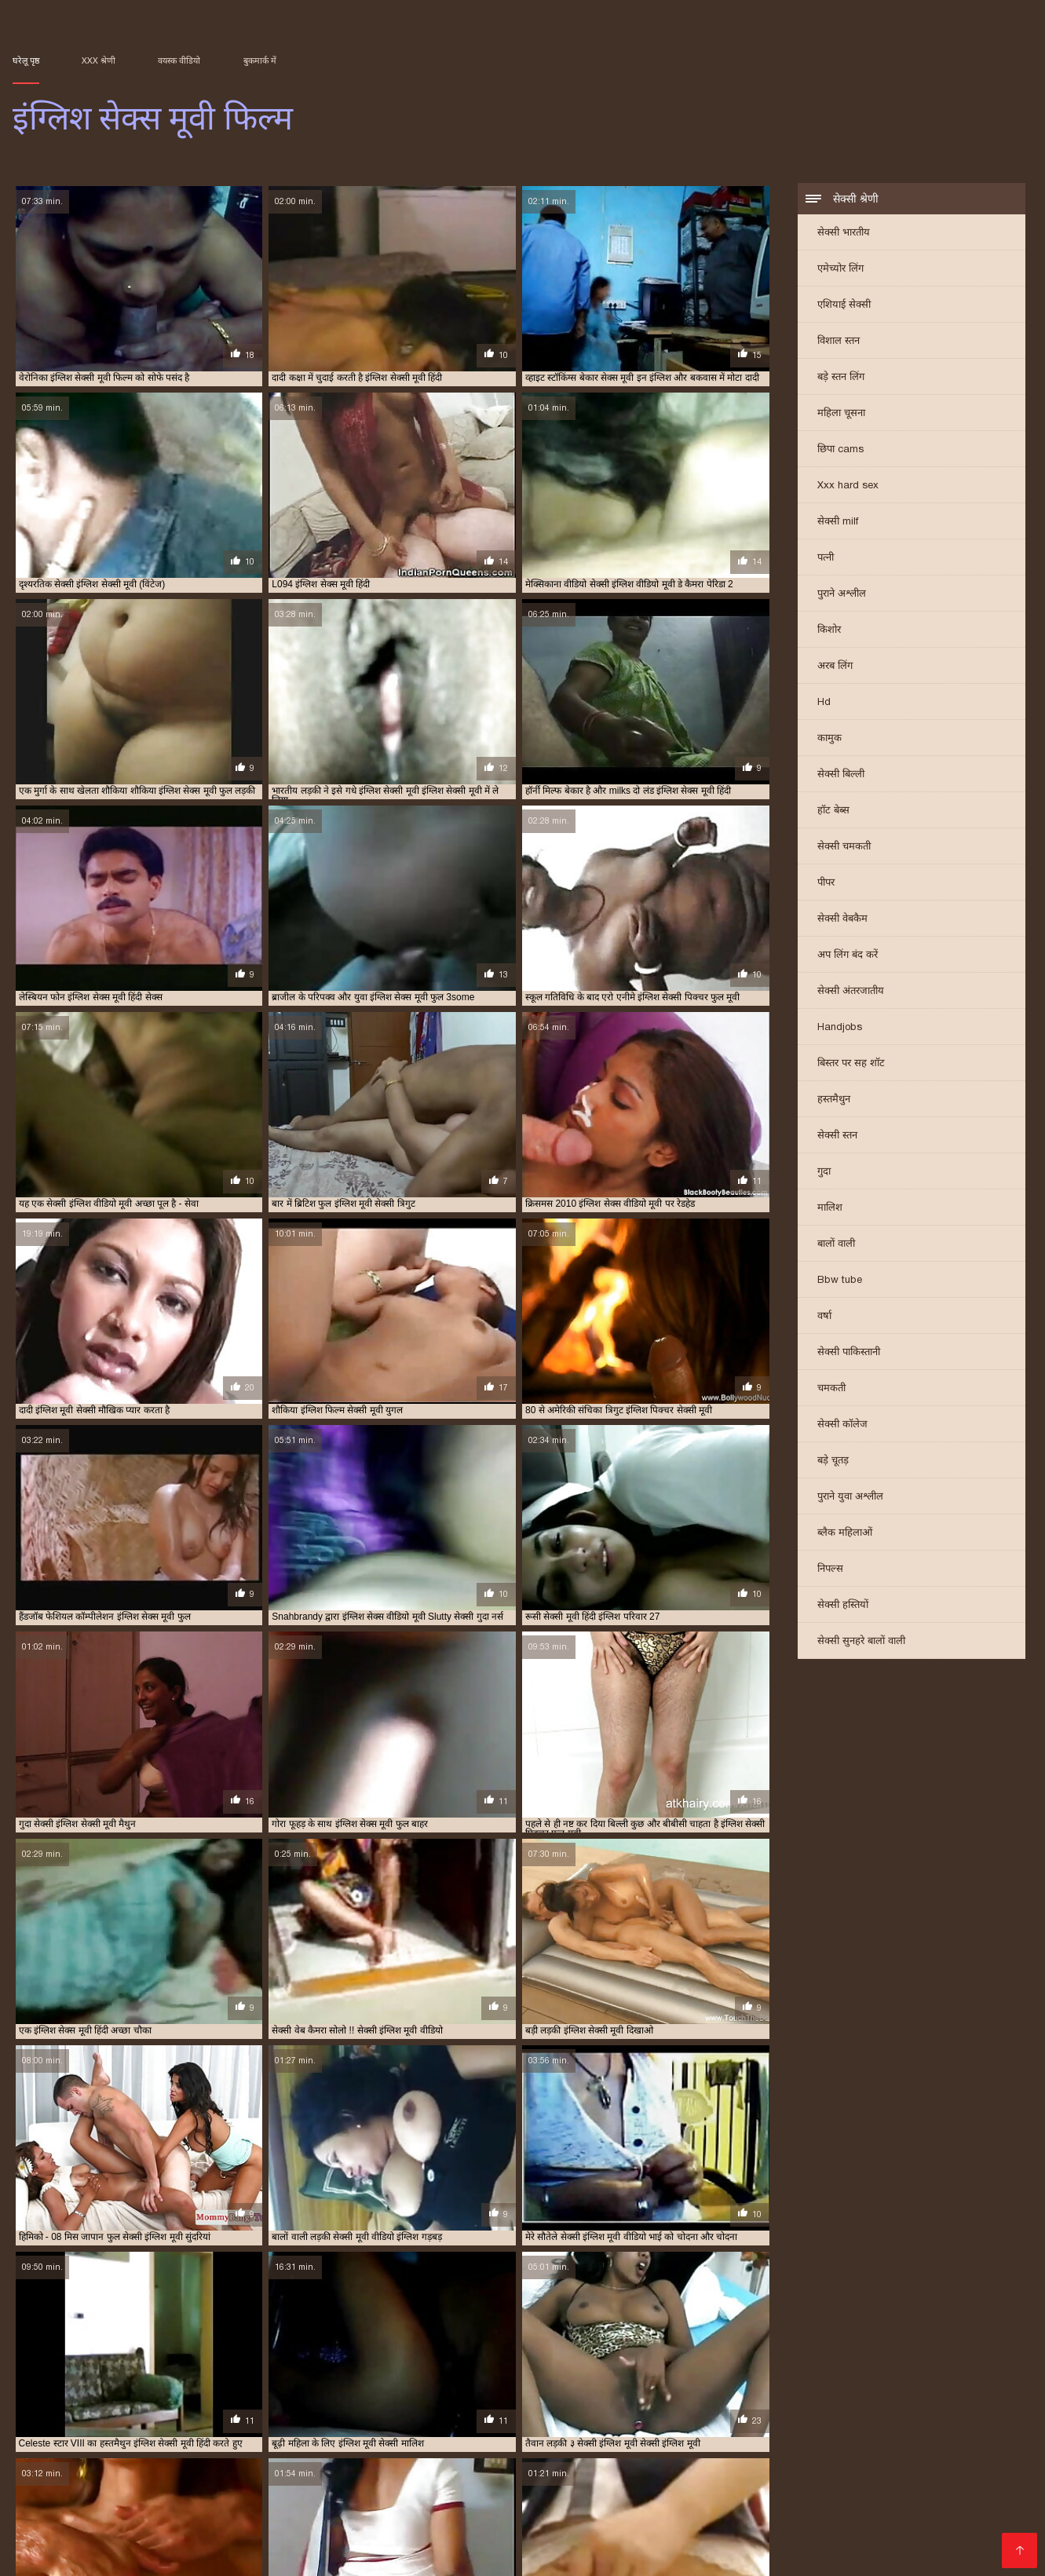 The height and width of the screenshot is (2576, 1045). What do you see at coordinates (138, 1869) in the screenshot?
I see `செக்ஸ் வீடியோக்கள்` at bounding box center [138, 1869].